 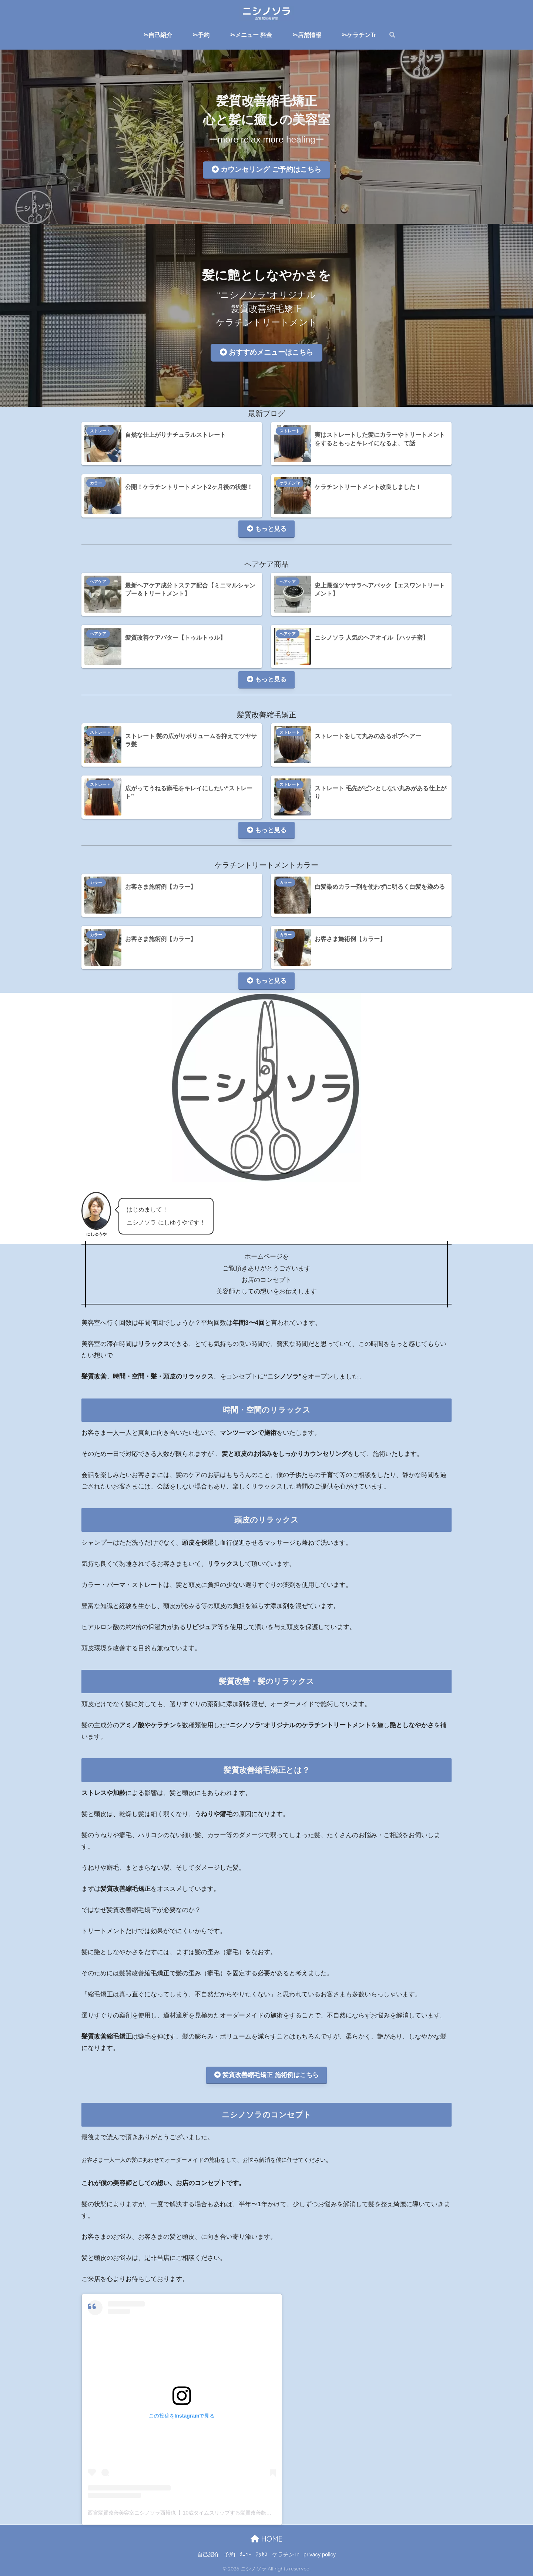 I want to click on [検索], so click(x=388, y=35).